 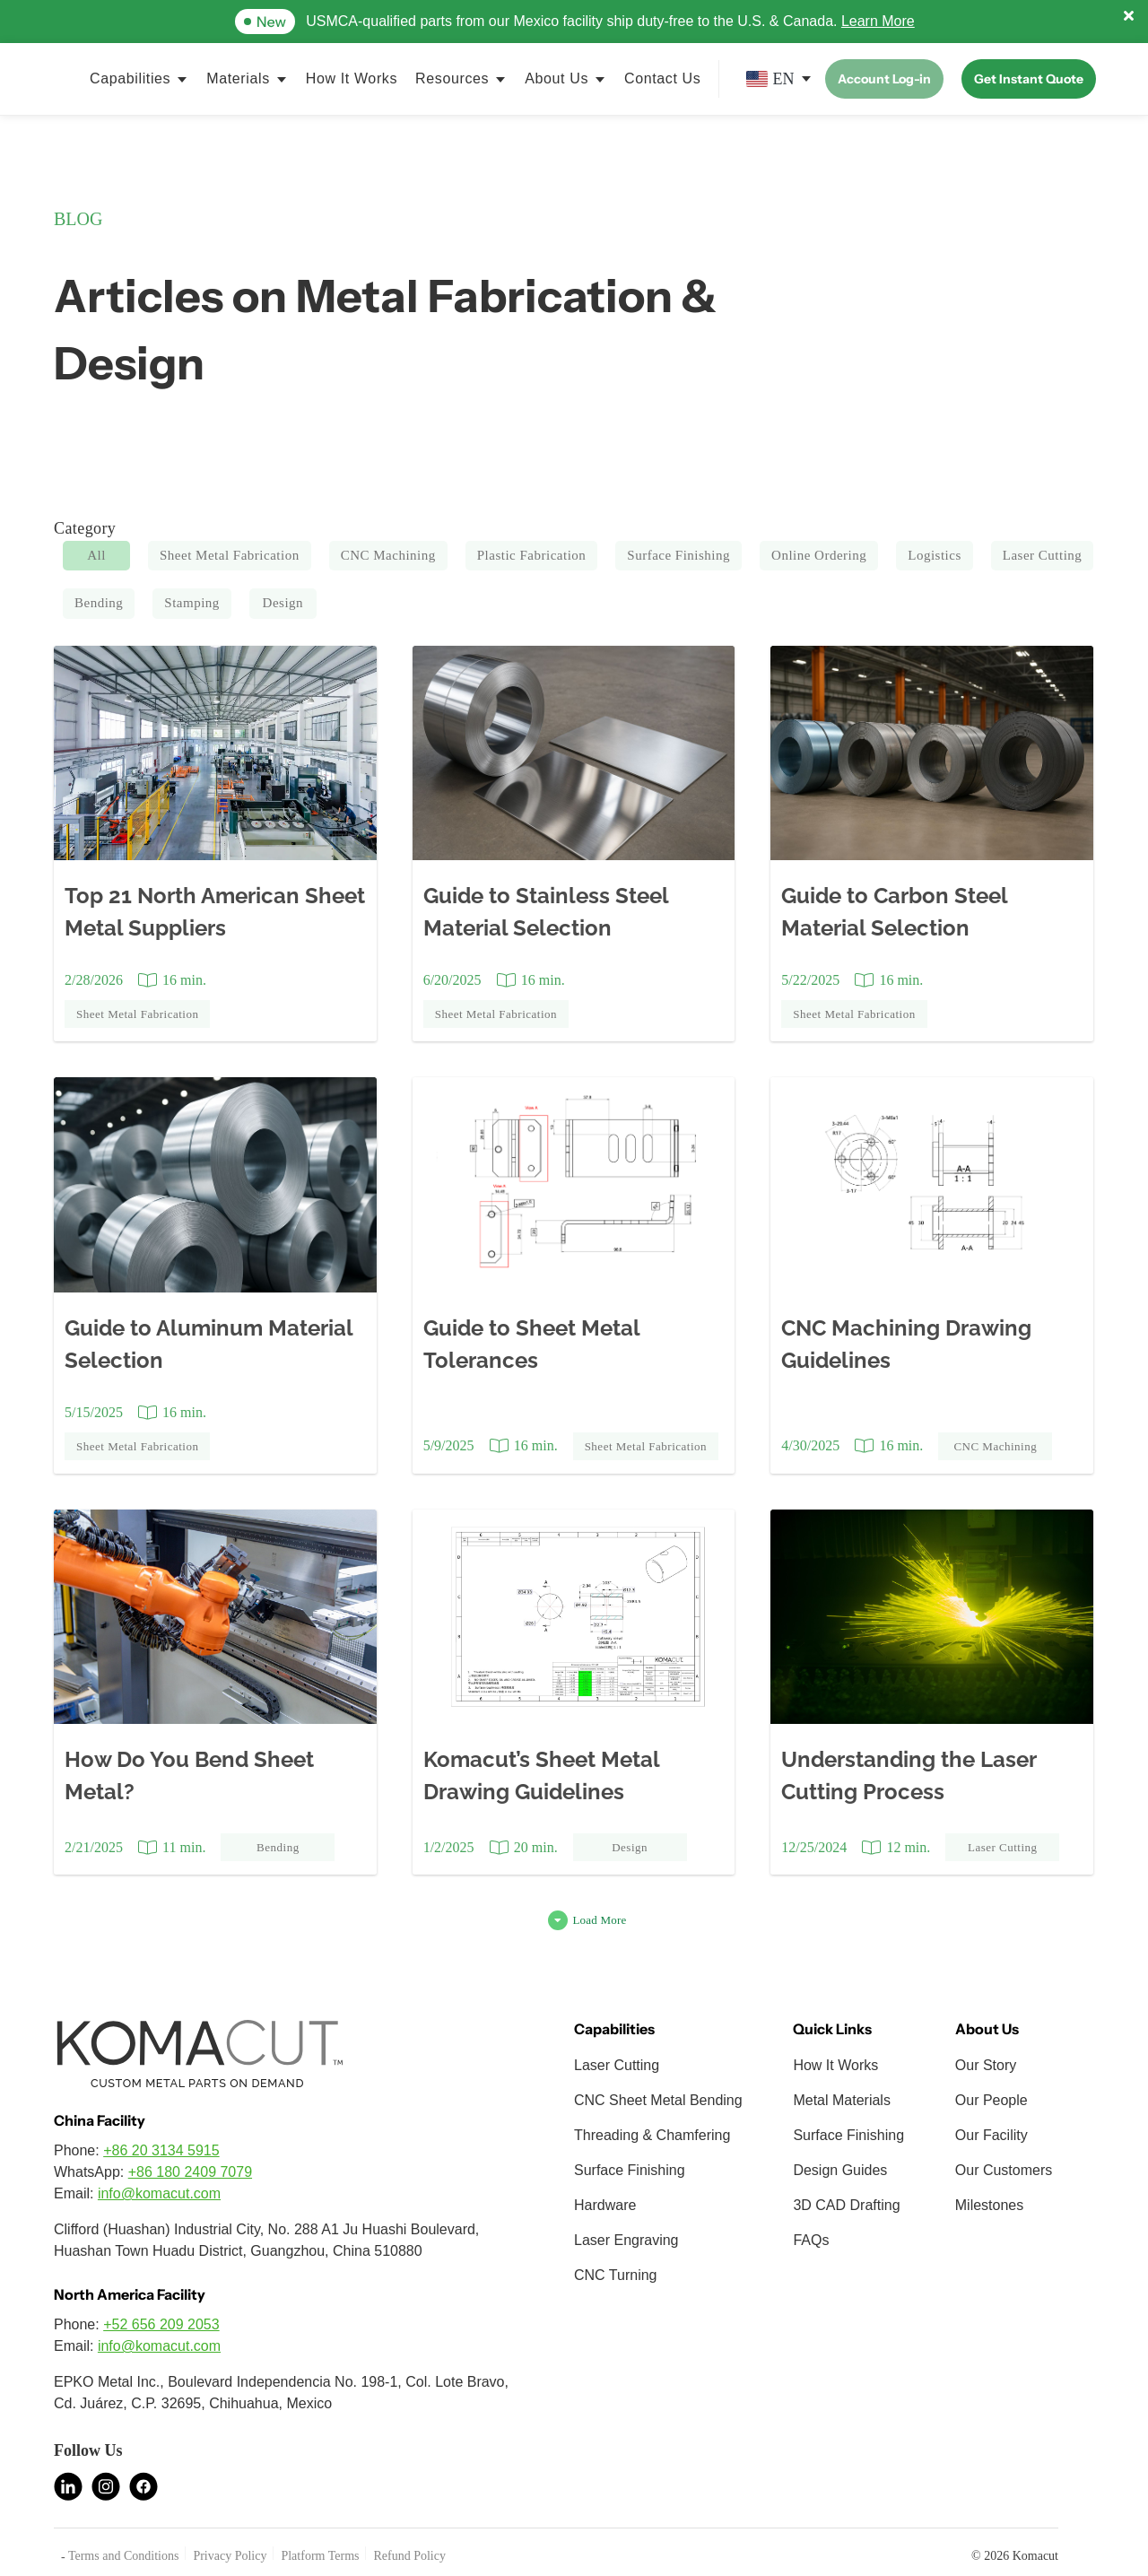 What do you see at coordinates (283, 603) in the screenshot?
I see `Design` at bounding box center [283, 603].